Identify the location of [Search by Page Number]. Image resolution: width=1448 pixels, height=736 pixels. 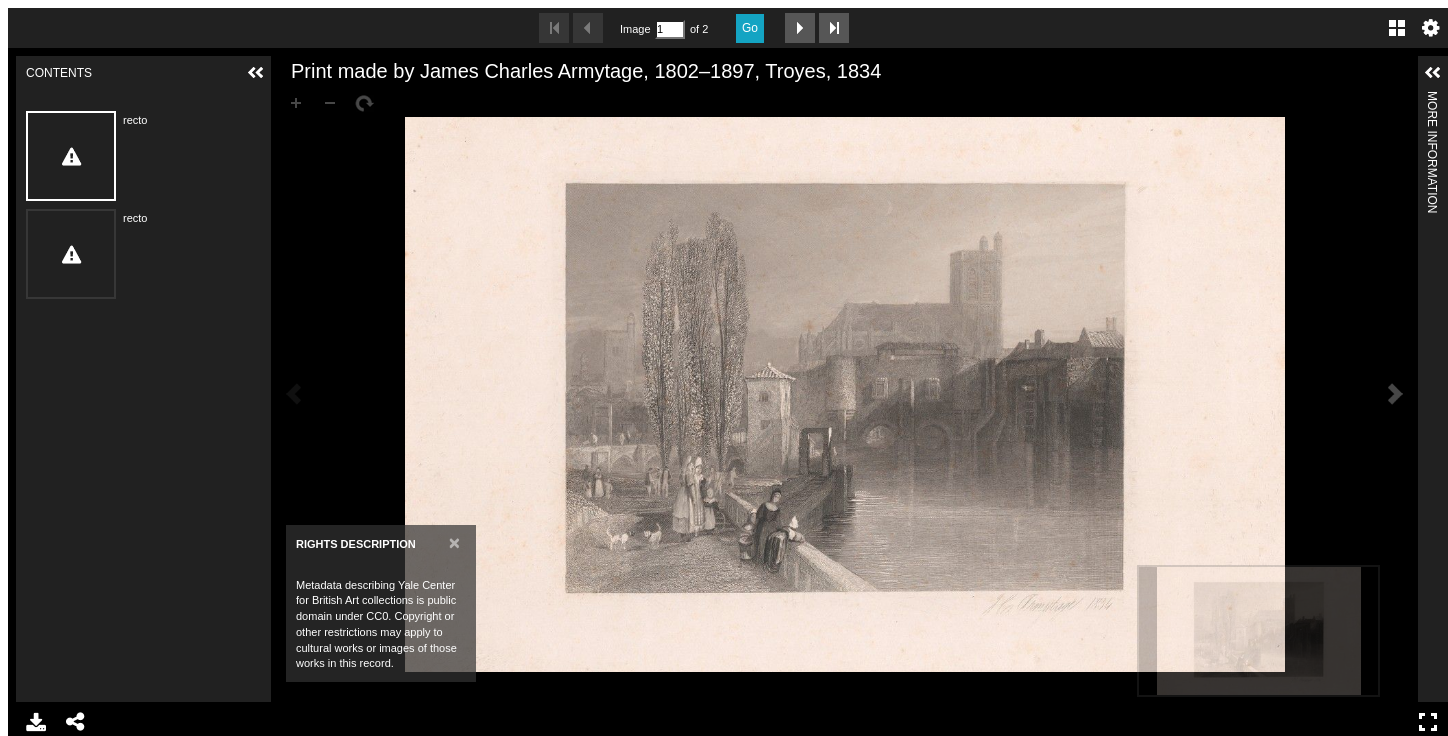
(670, 29).